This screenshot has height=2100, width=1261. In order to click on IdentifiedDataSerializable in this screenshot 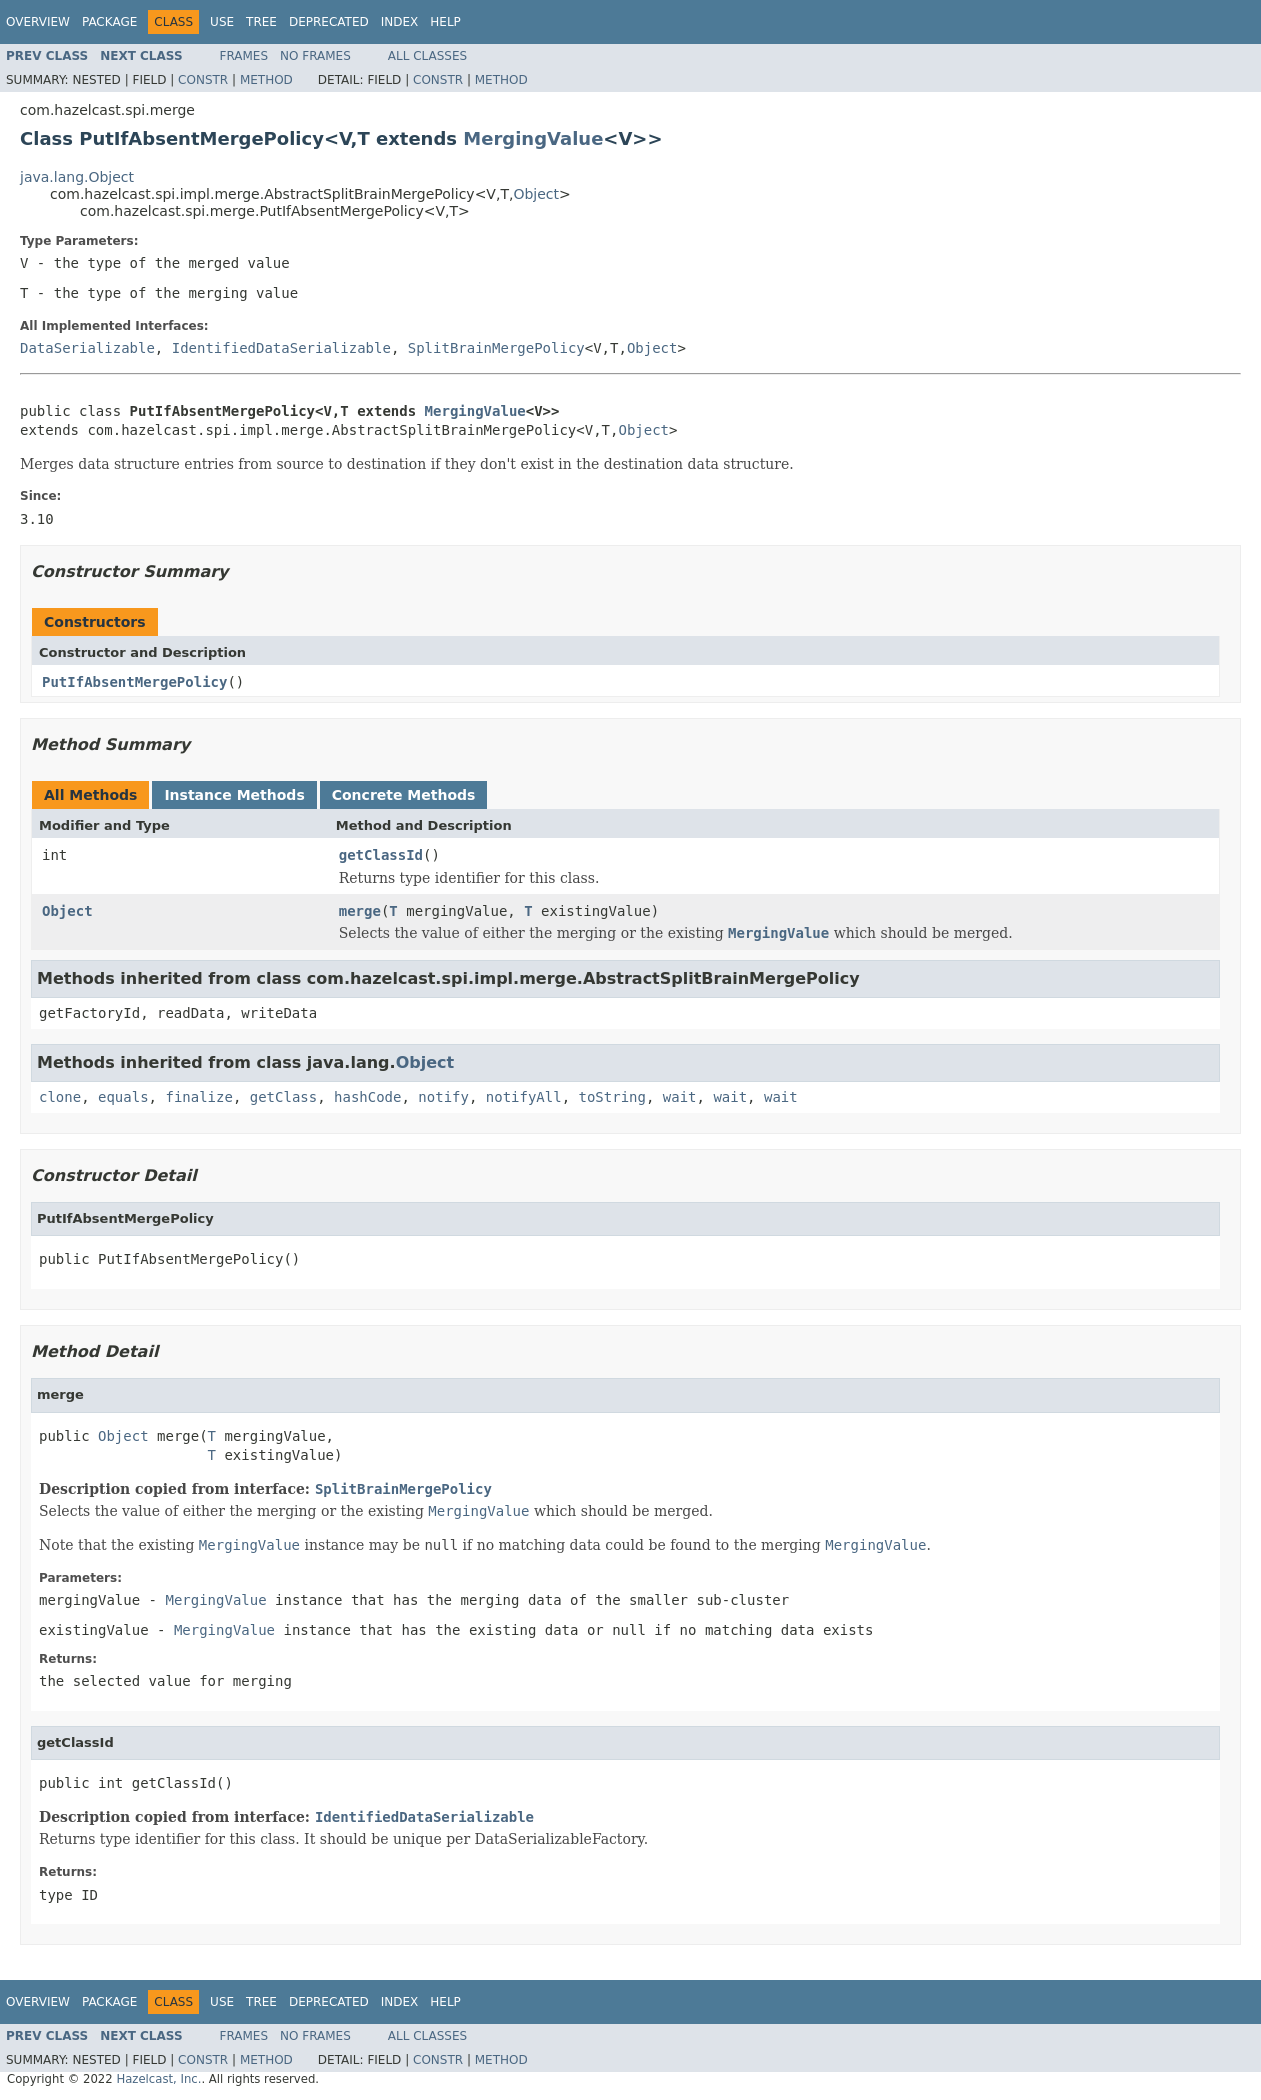, I will do `click(281, 348)`.